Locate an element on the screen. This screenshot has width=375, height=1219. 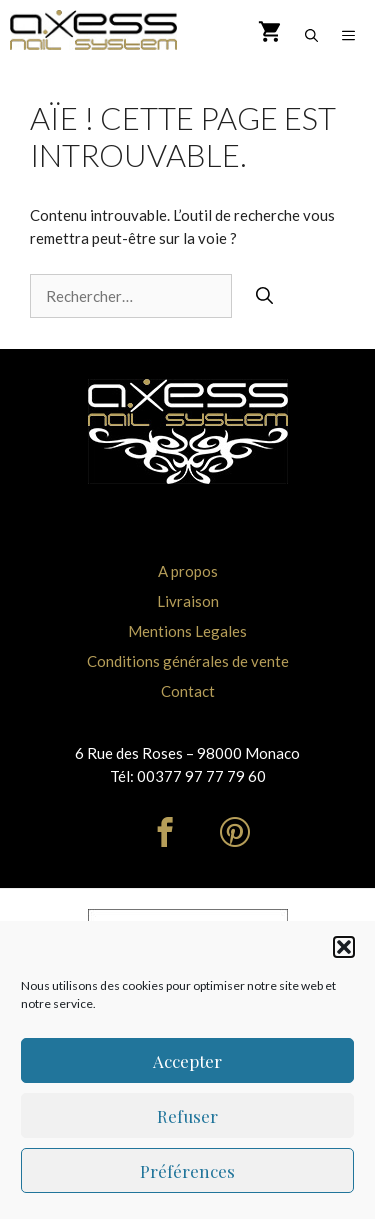
[button] is located at coordinates (344, 947).